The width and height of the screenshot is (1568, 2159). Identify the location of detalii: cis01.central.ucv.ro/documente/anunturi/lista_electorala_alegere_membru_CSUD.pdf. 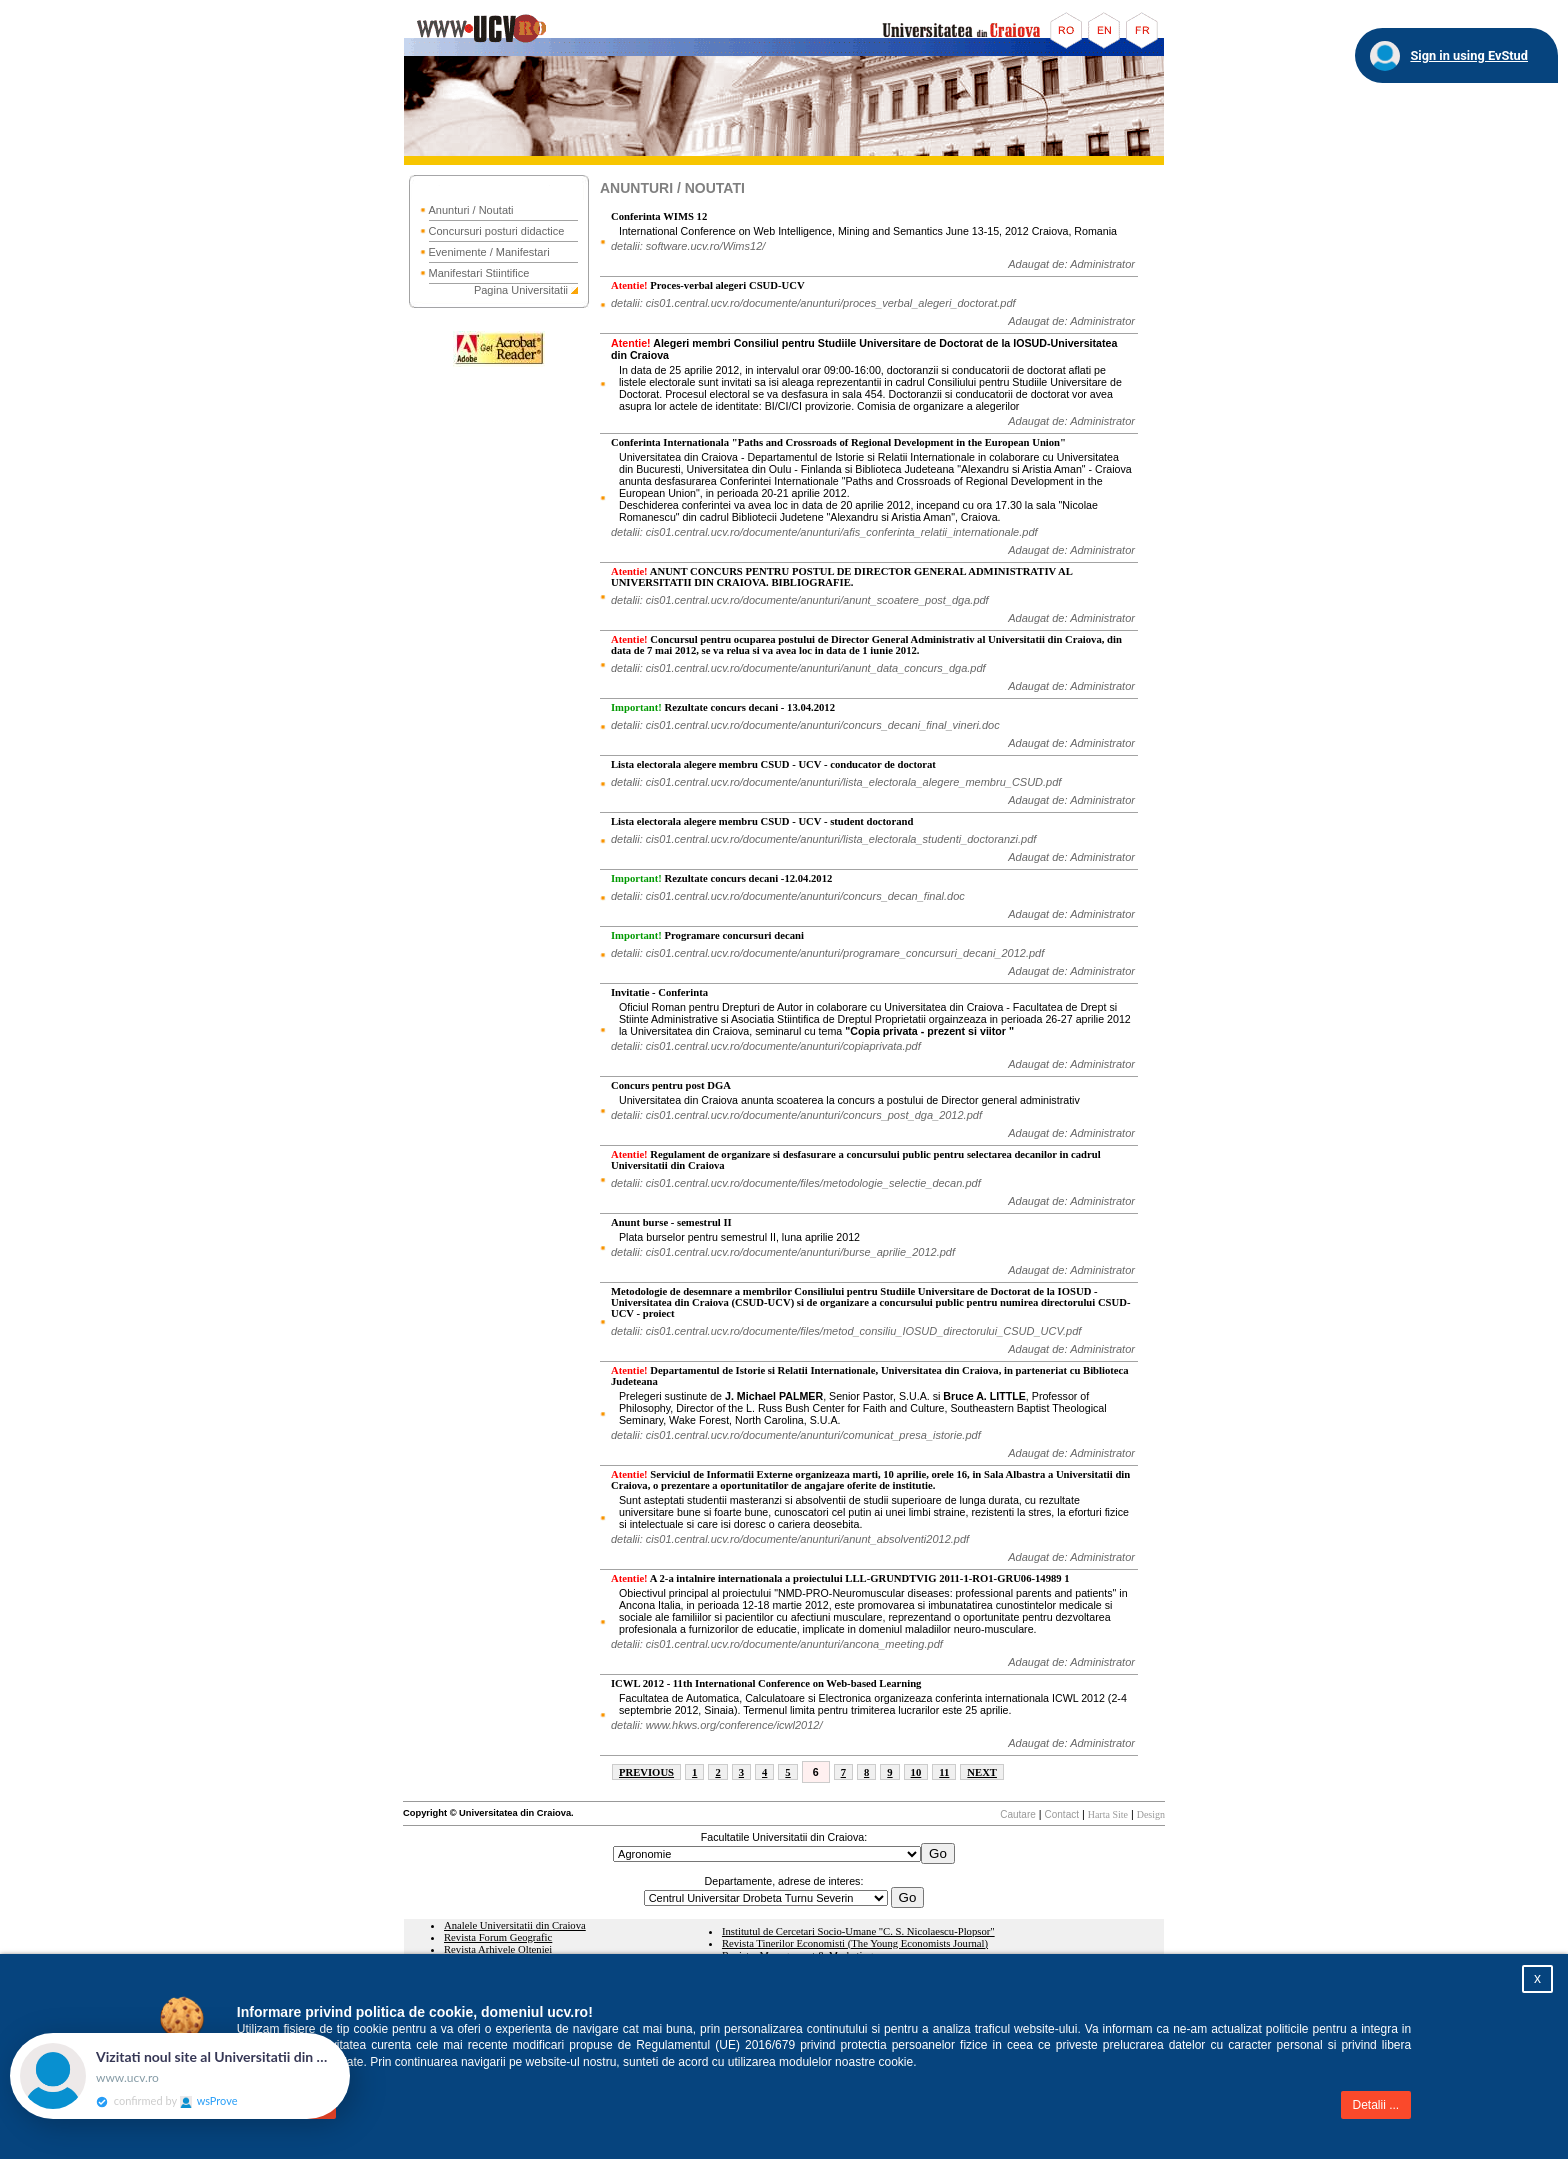
(836, 782).